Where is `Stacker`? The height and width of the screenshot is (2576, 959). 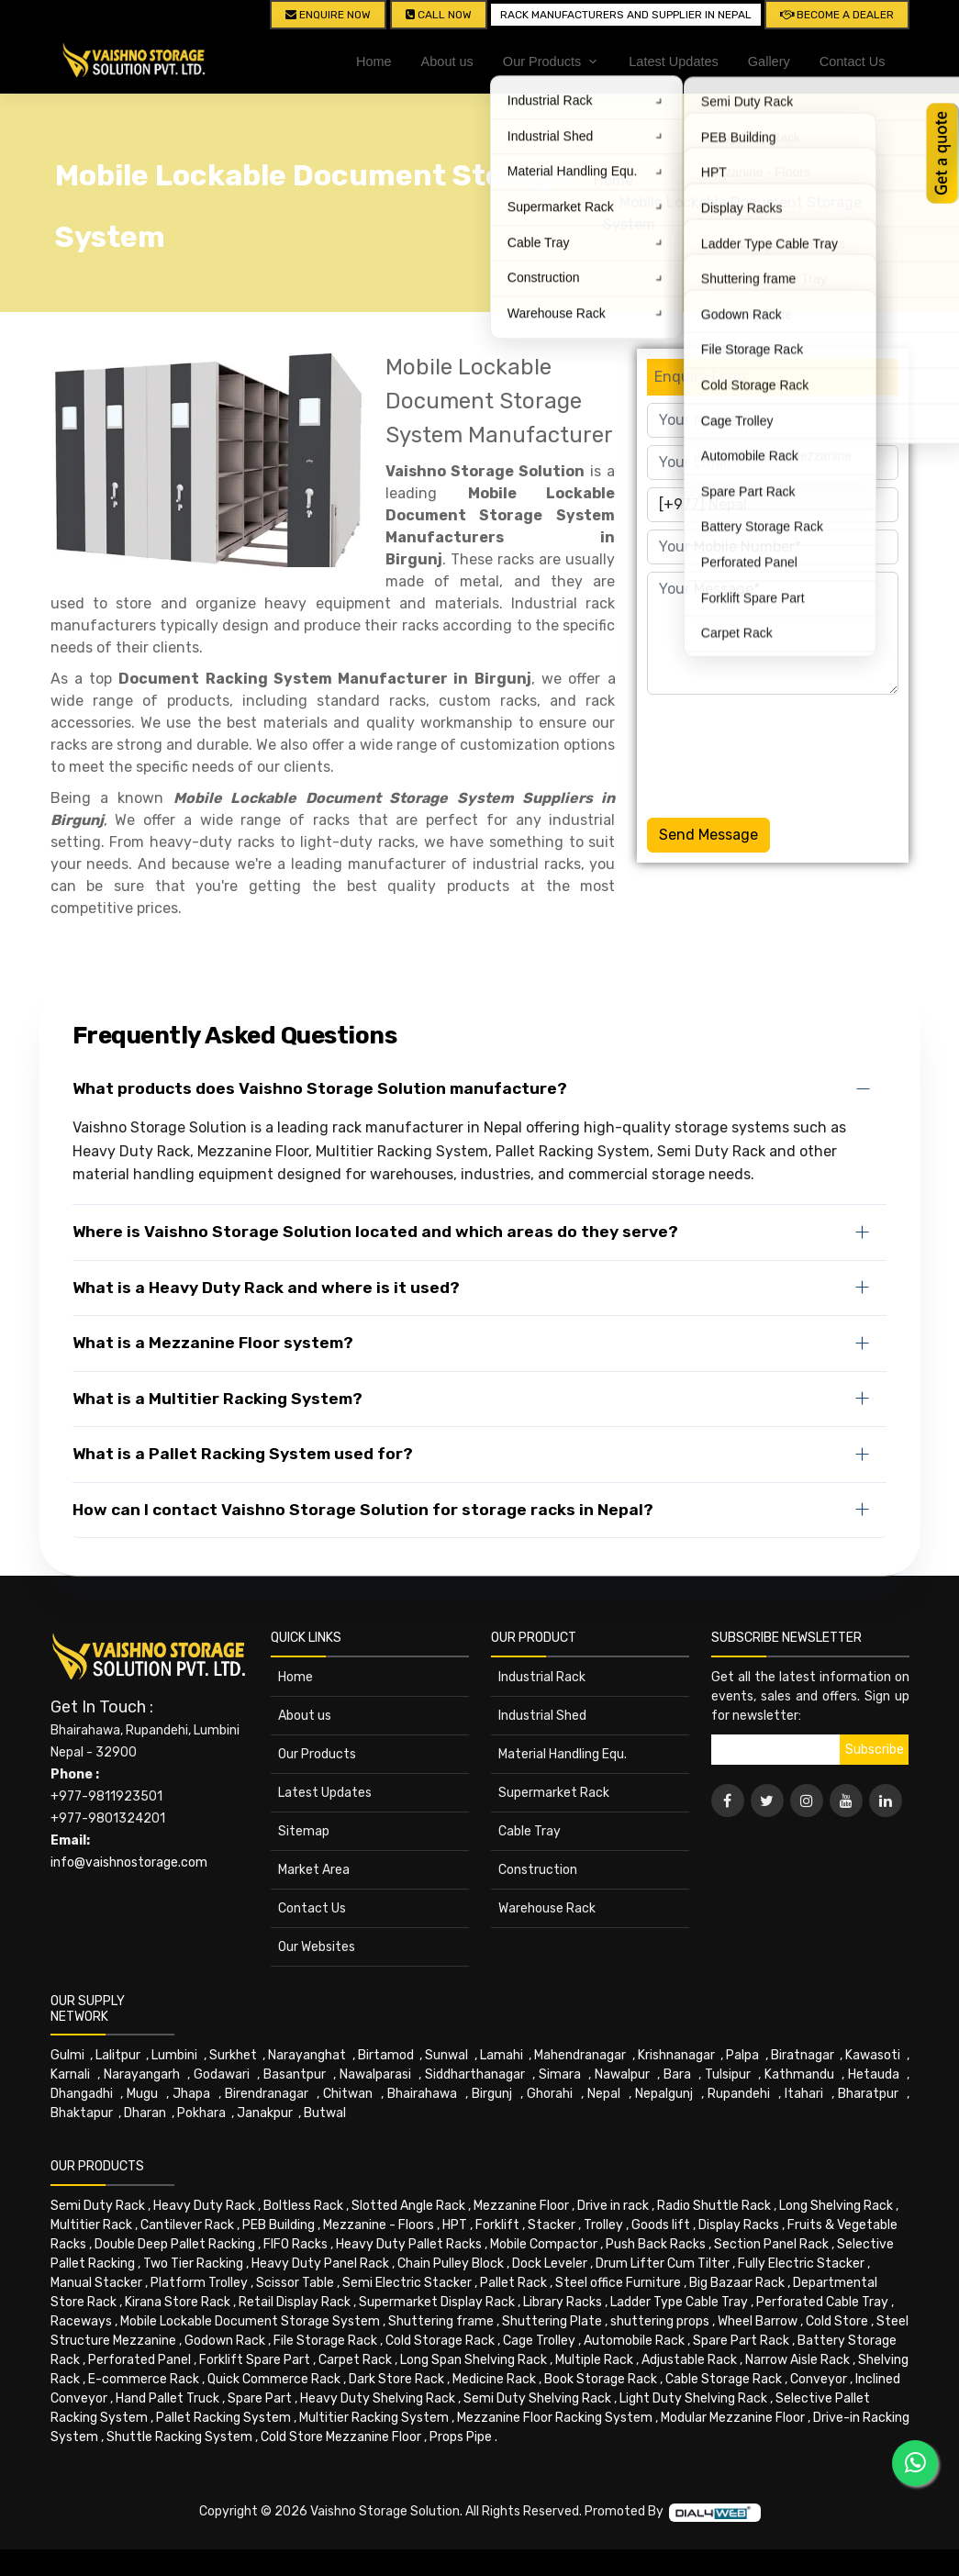
Stacker is located at coordinates (551, 2225).